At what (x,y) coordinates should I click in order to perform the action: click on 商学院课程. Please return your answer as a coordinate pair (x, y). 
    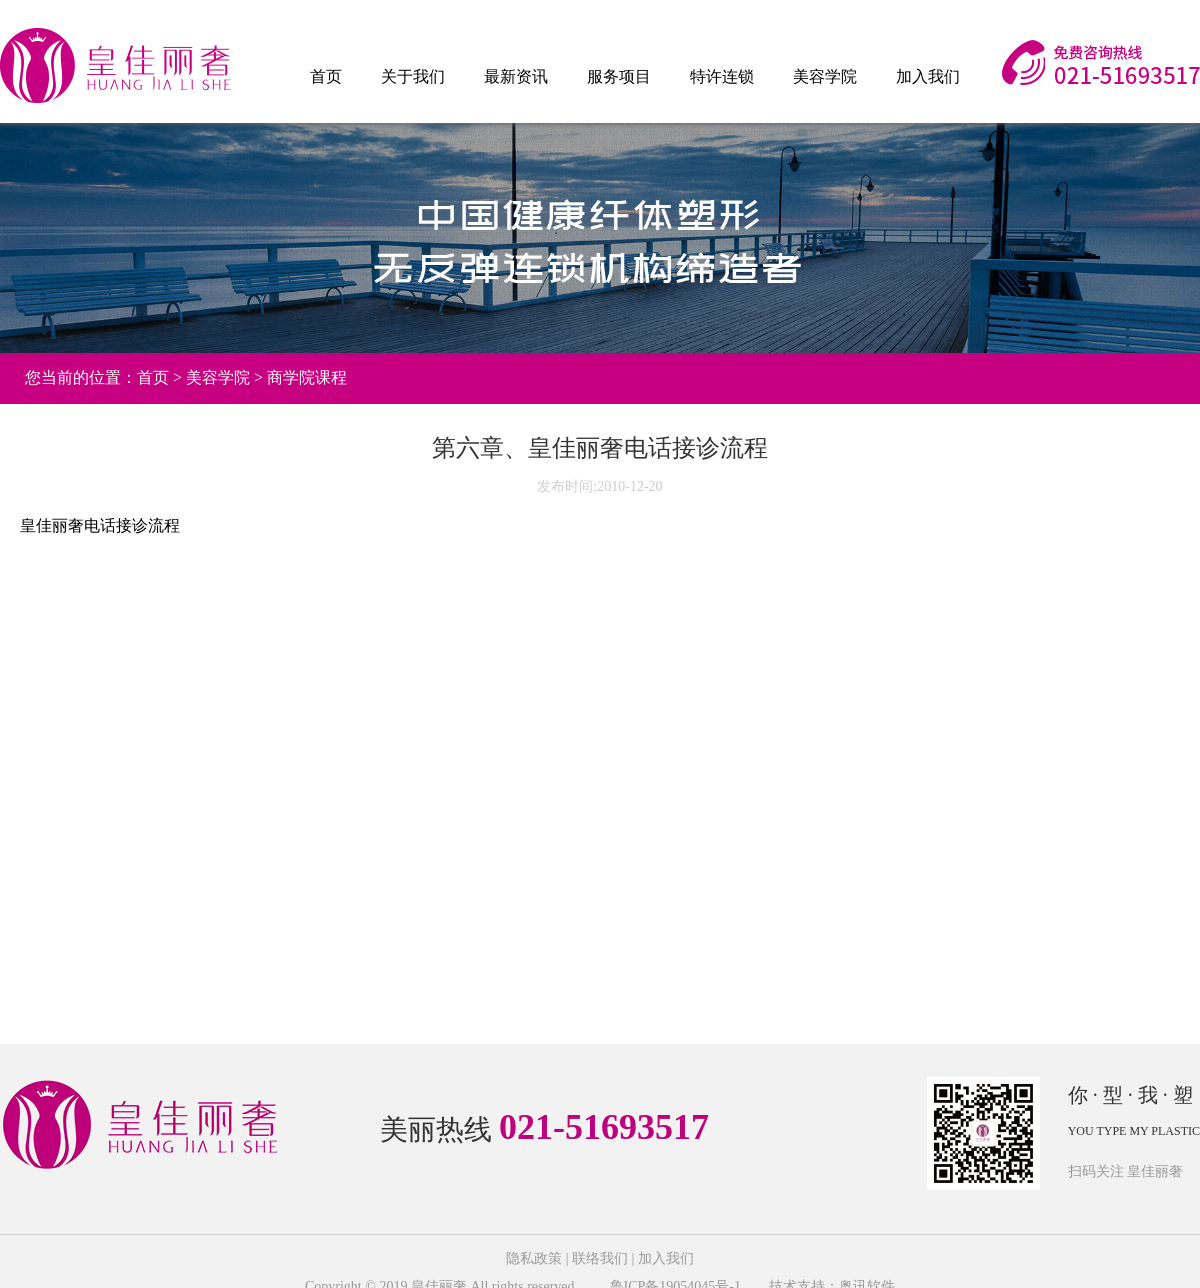
    Looking at the image, I should click on (307, 377).